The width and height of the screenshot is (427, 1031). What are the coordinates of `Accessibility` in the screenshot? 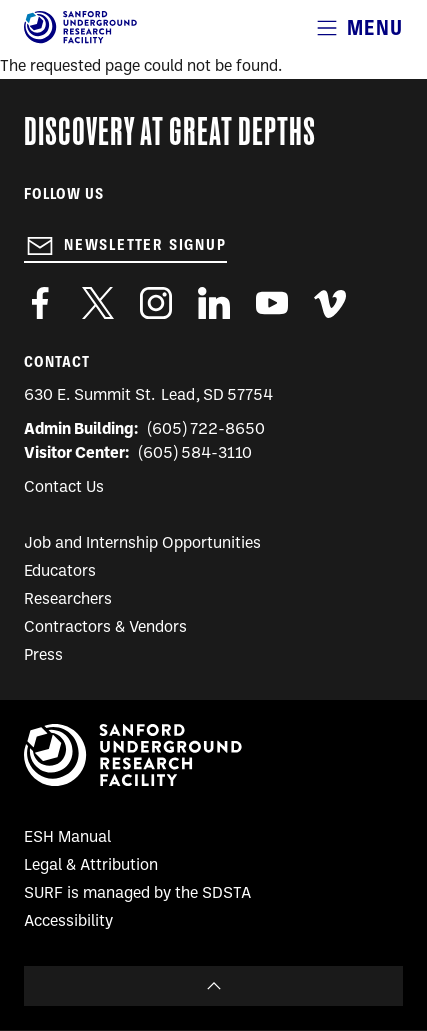 It's located at (68, 922).